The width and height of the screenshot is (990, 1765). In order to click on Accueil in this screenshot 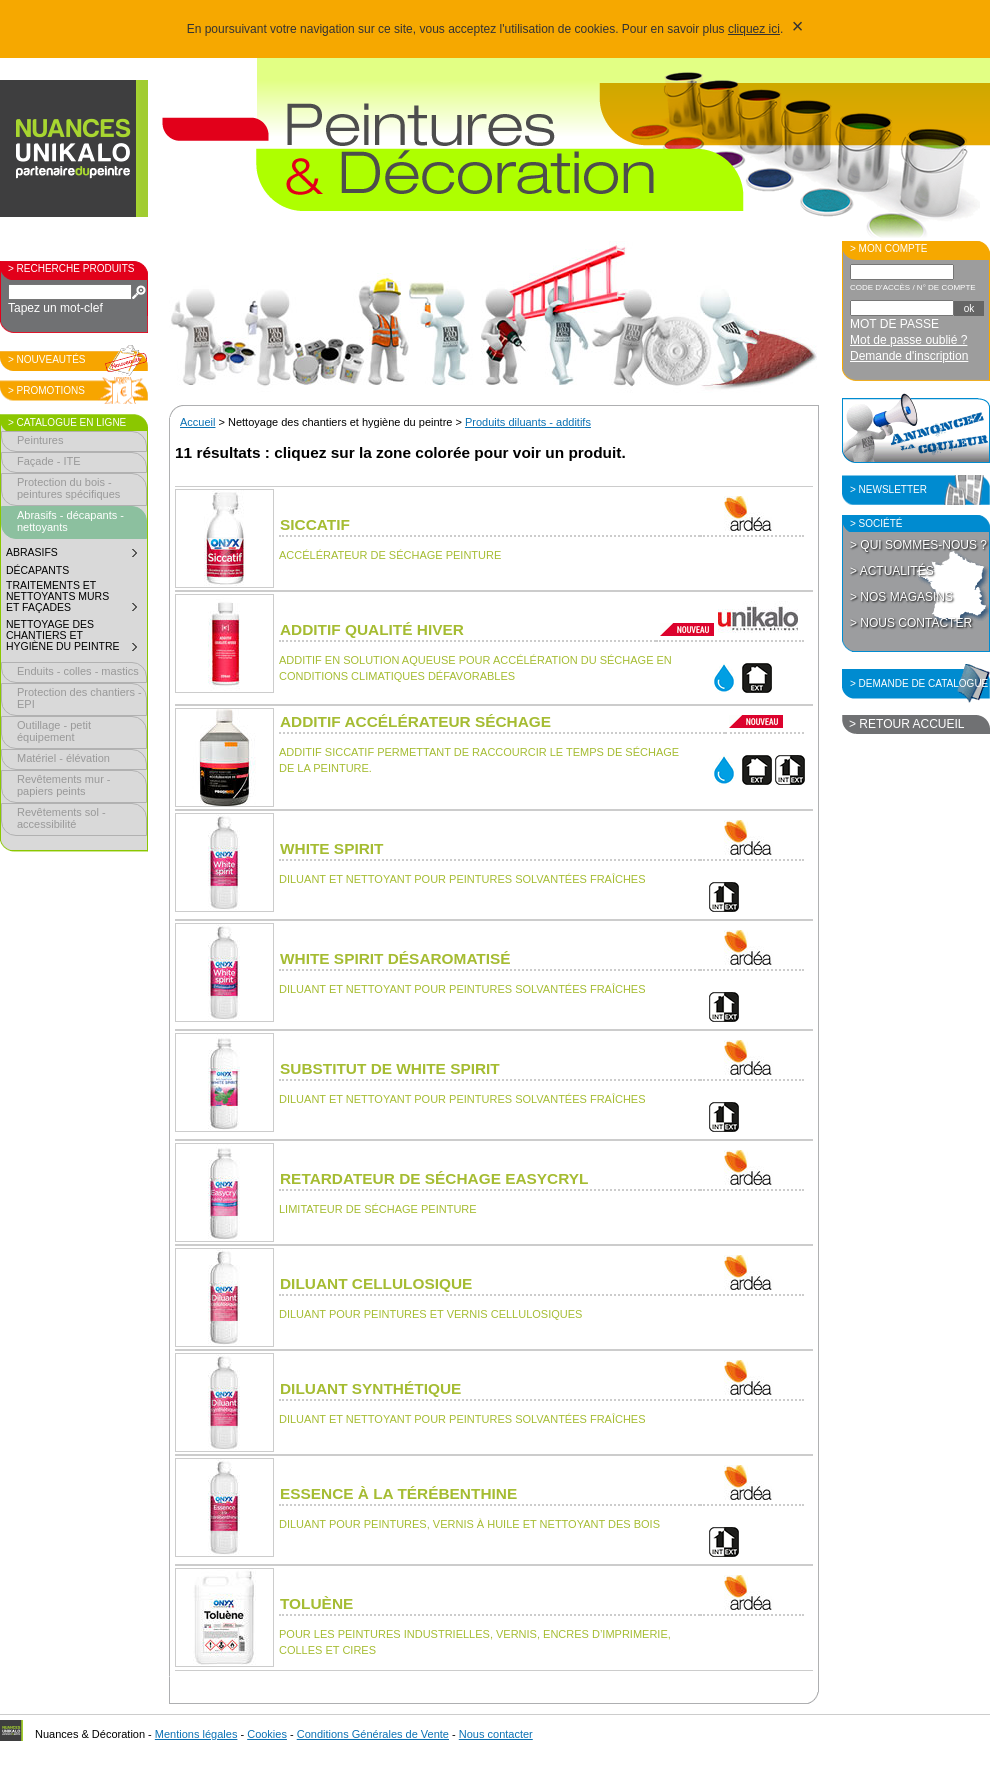, I will do `click(197, 422)`.